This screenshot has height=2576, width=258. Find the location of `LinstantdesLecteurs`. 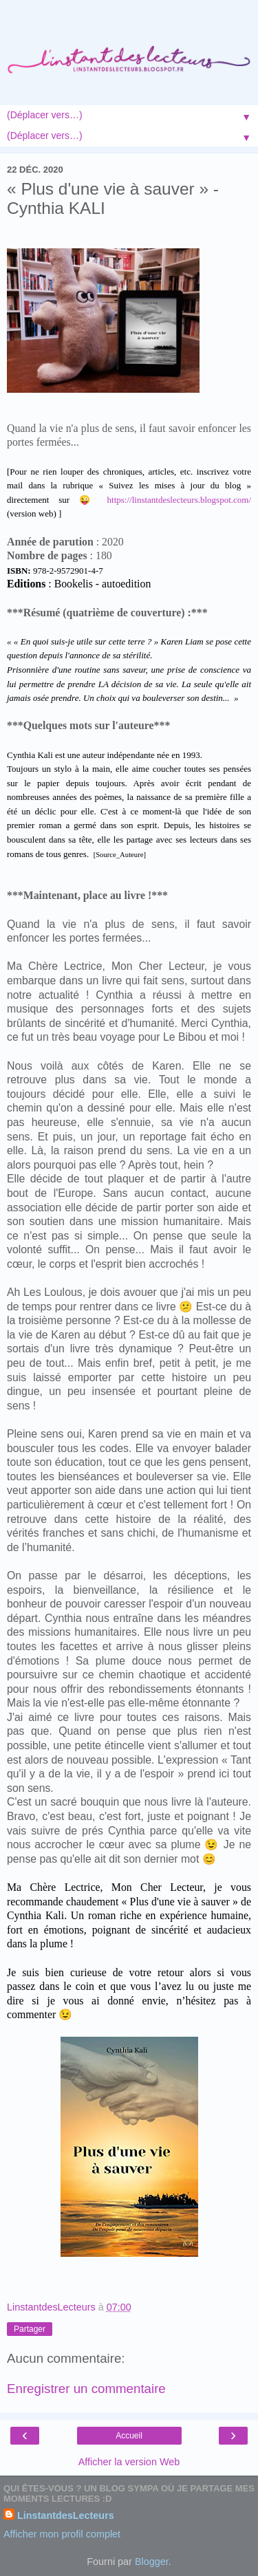

LinstantdesLecteurs is located at coordinates (65, 2515).